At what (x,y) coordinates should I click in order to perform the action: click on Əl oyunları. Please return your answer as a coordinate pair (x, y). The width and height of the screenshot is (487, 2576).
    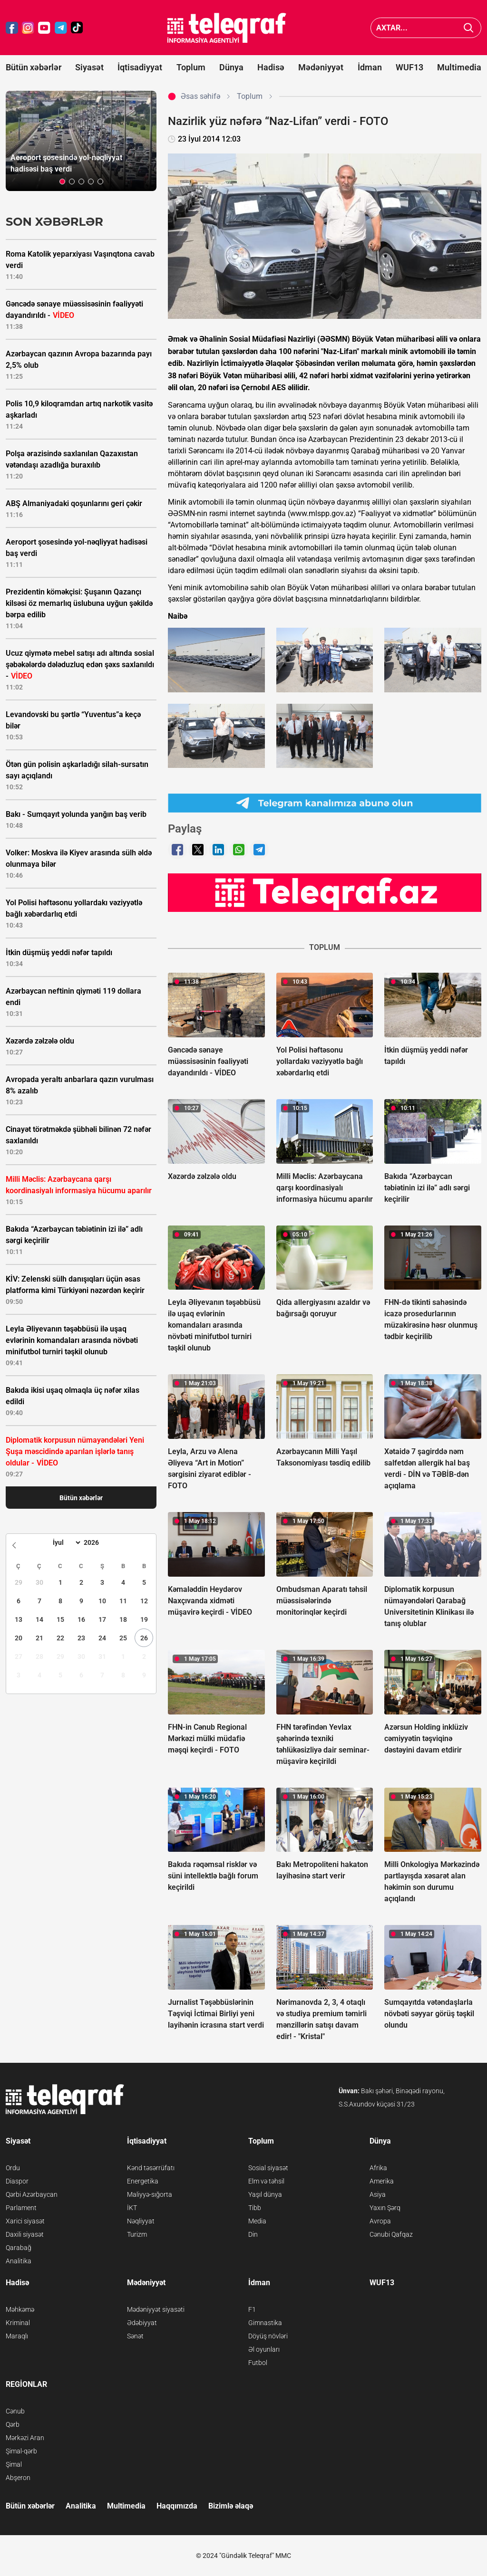
    Looking at the image, I should click on (264, 2349).